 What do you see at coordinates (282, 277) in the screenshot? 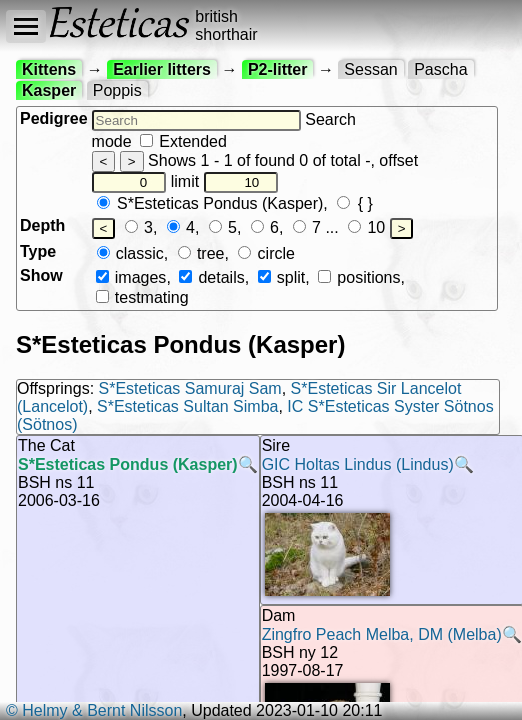
I see `split` at bounding box center [282, 277].